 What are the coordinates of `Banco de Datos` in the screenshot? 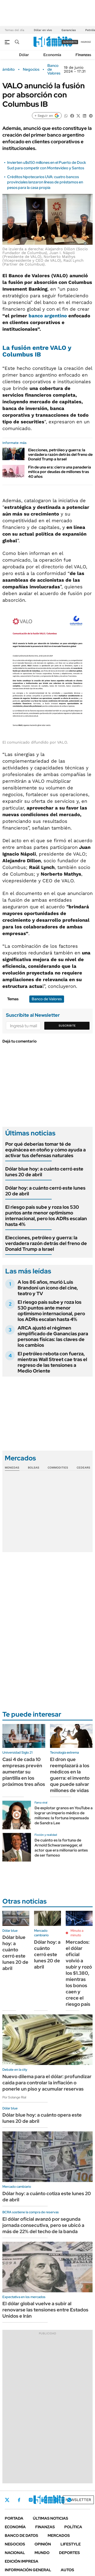 It's located at (21, 2535).